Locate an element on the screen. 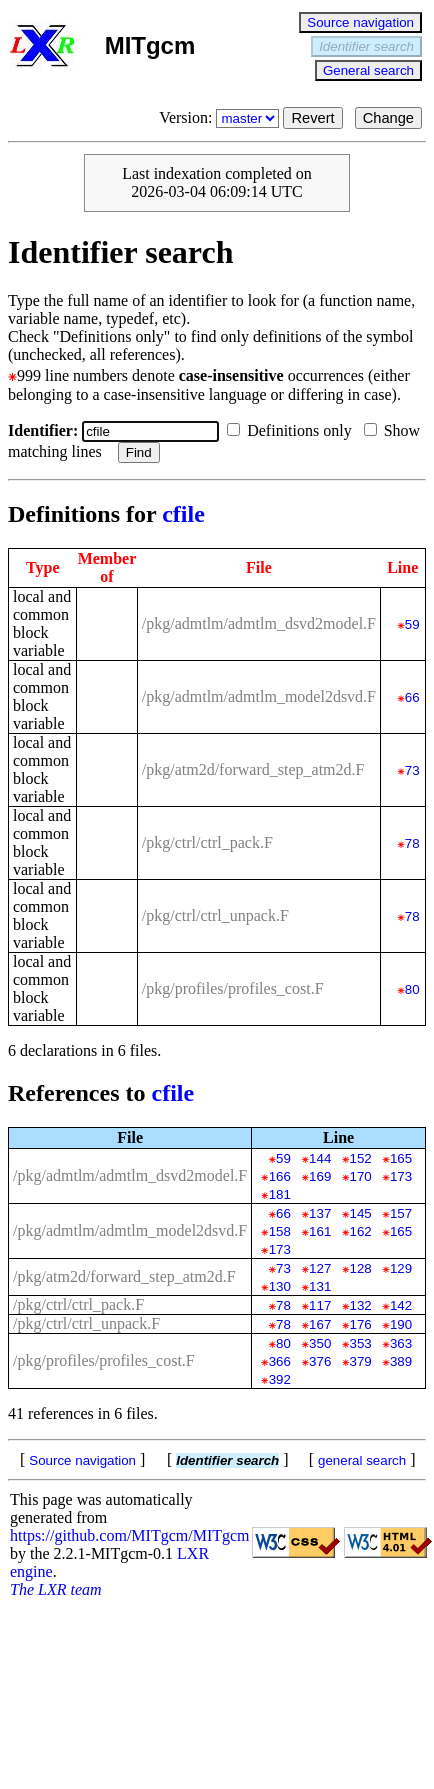  66 is located at coordinates (412, 697).